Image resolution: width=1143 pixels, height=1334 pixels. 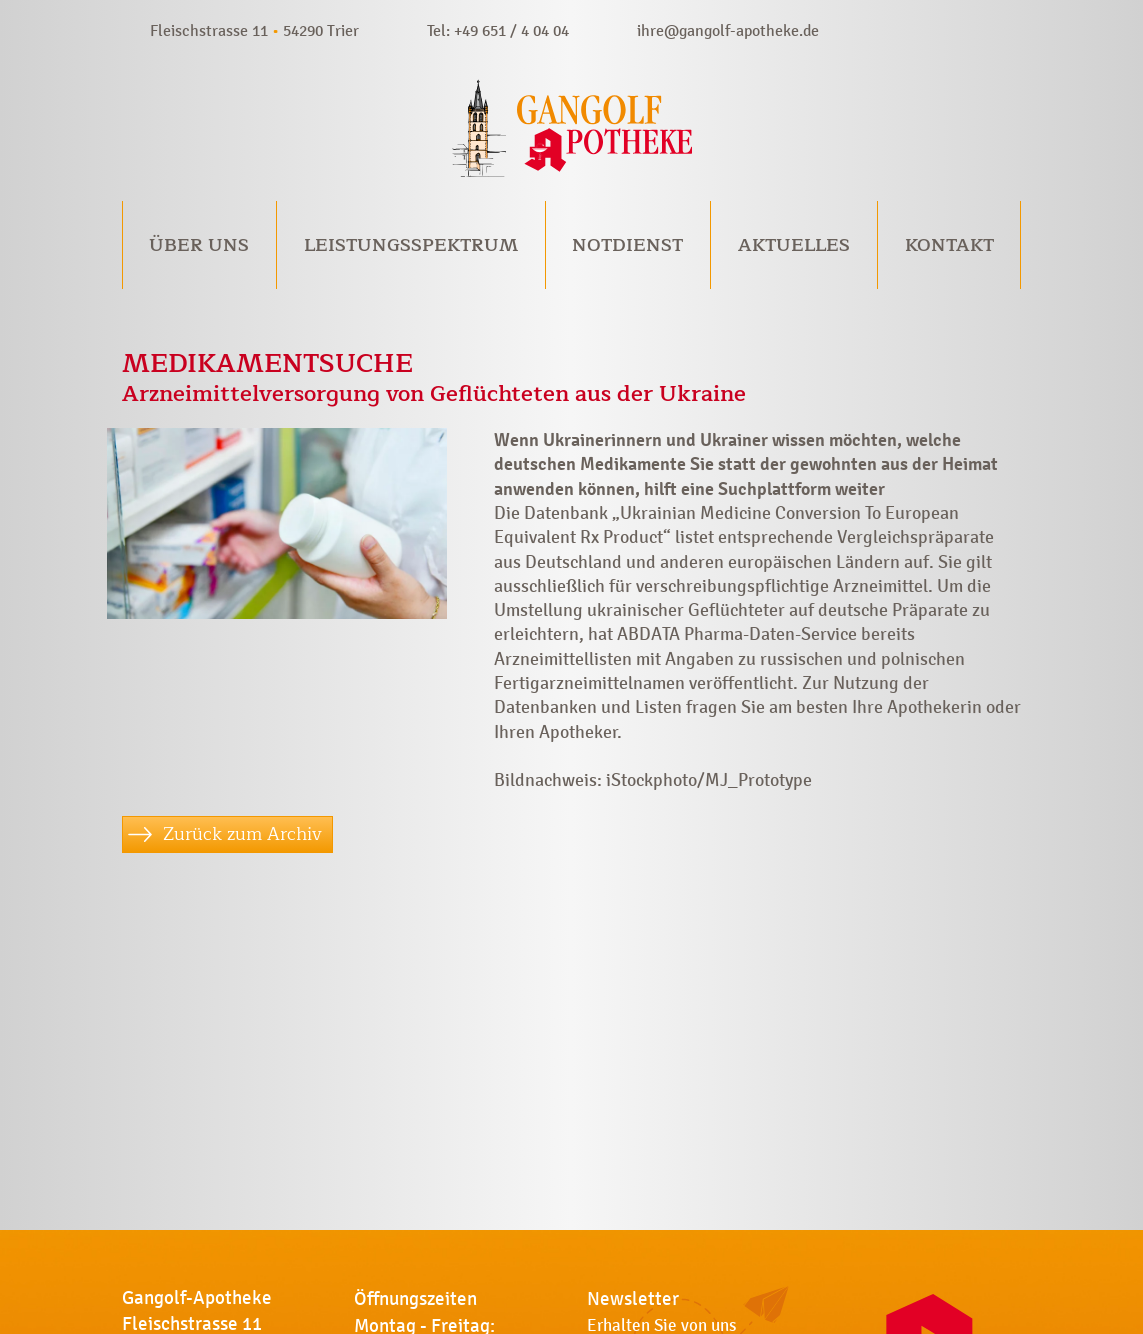 What do you see at coordinates (498, 30) in the screenshot?
I see `Tel: +49 651 / 4 04 04` at bounding box center [498, 30].